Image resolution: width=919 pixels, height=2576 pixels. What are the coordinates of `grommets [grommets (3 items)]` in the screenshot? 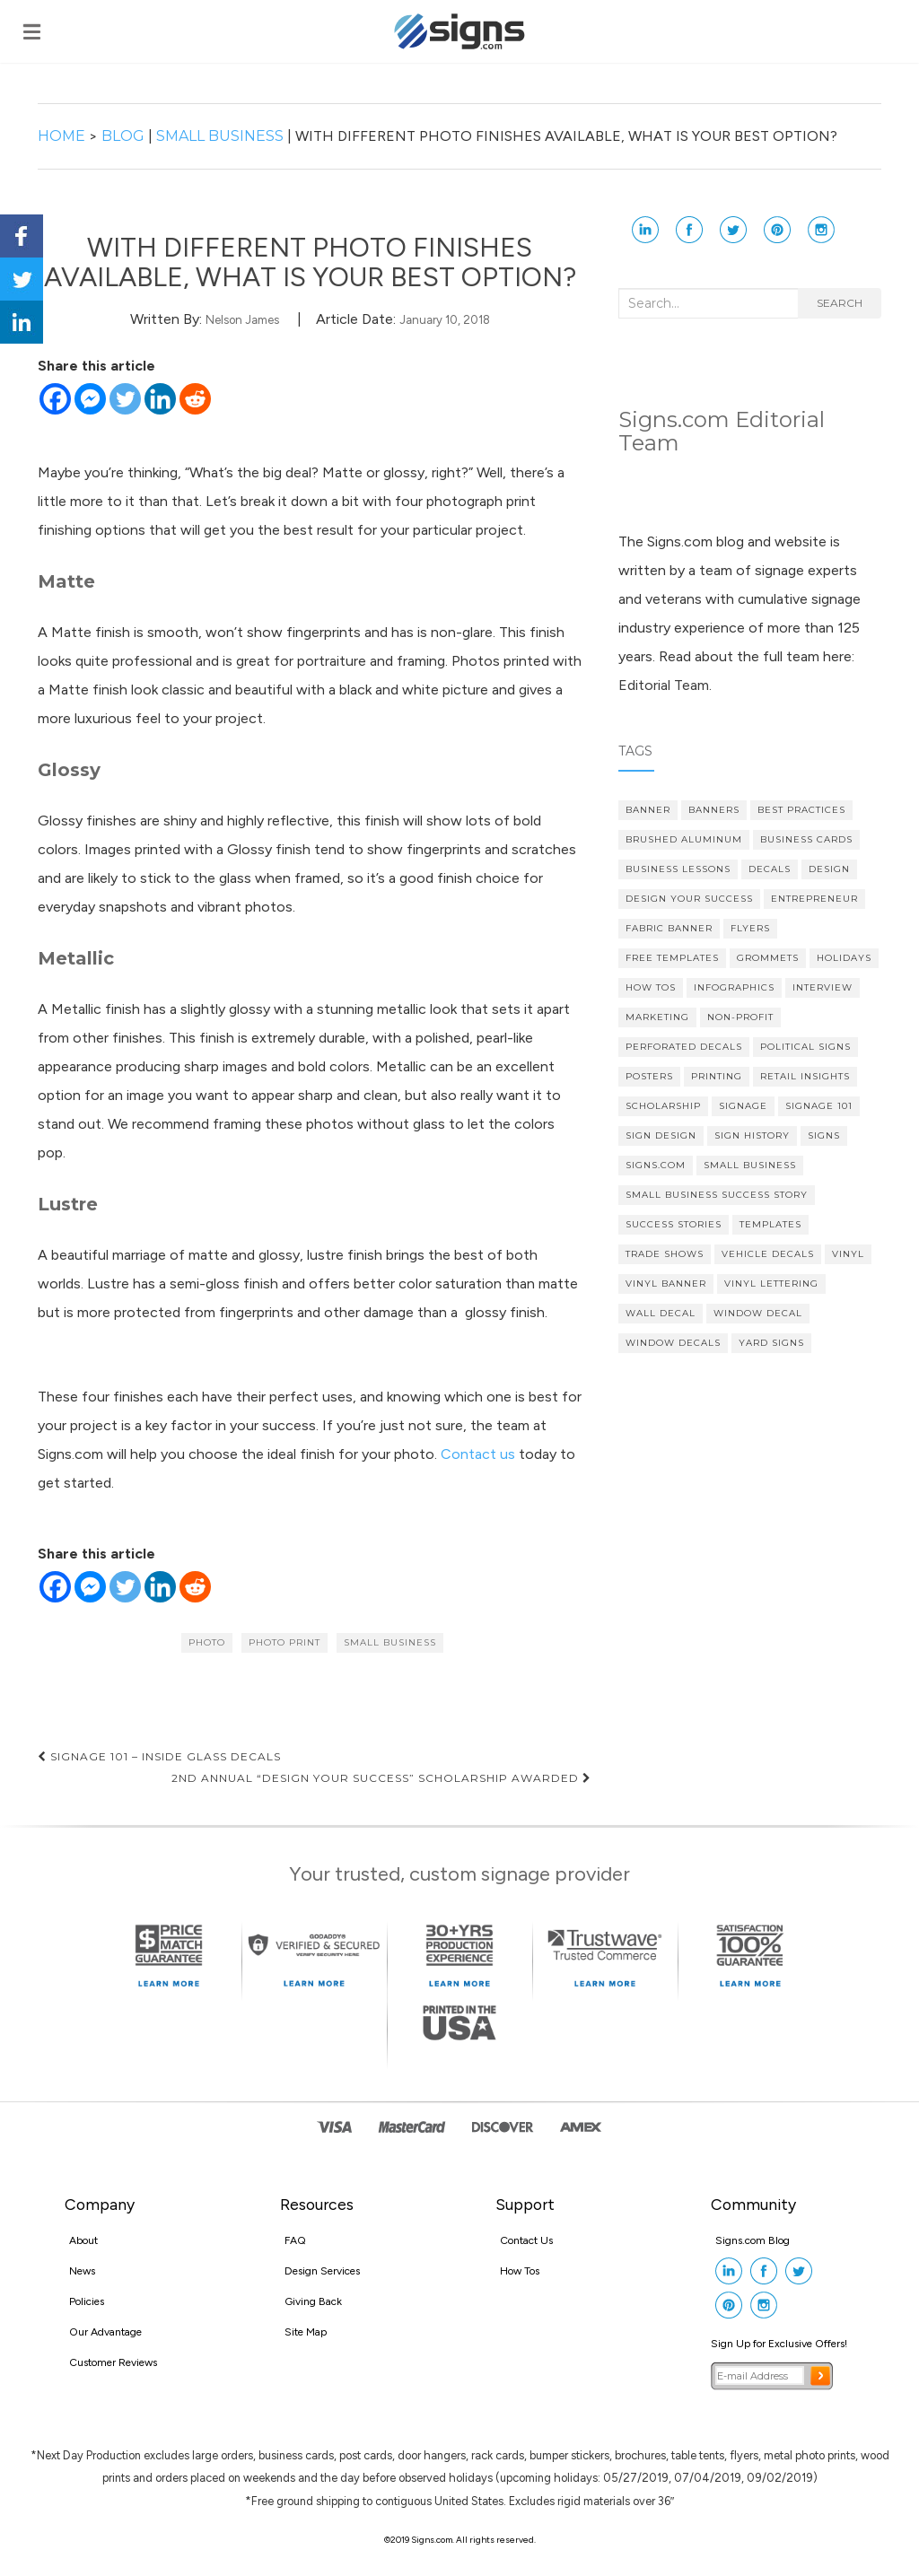 It's located at (768, 958).